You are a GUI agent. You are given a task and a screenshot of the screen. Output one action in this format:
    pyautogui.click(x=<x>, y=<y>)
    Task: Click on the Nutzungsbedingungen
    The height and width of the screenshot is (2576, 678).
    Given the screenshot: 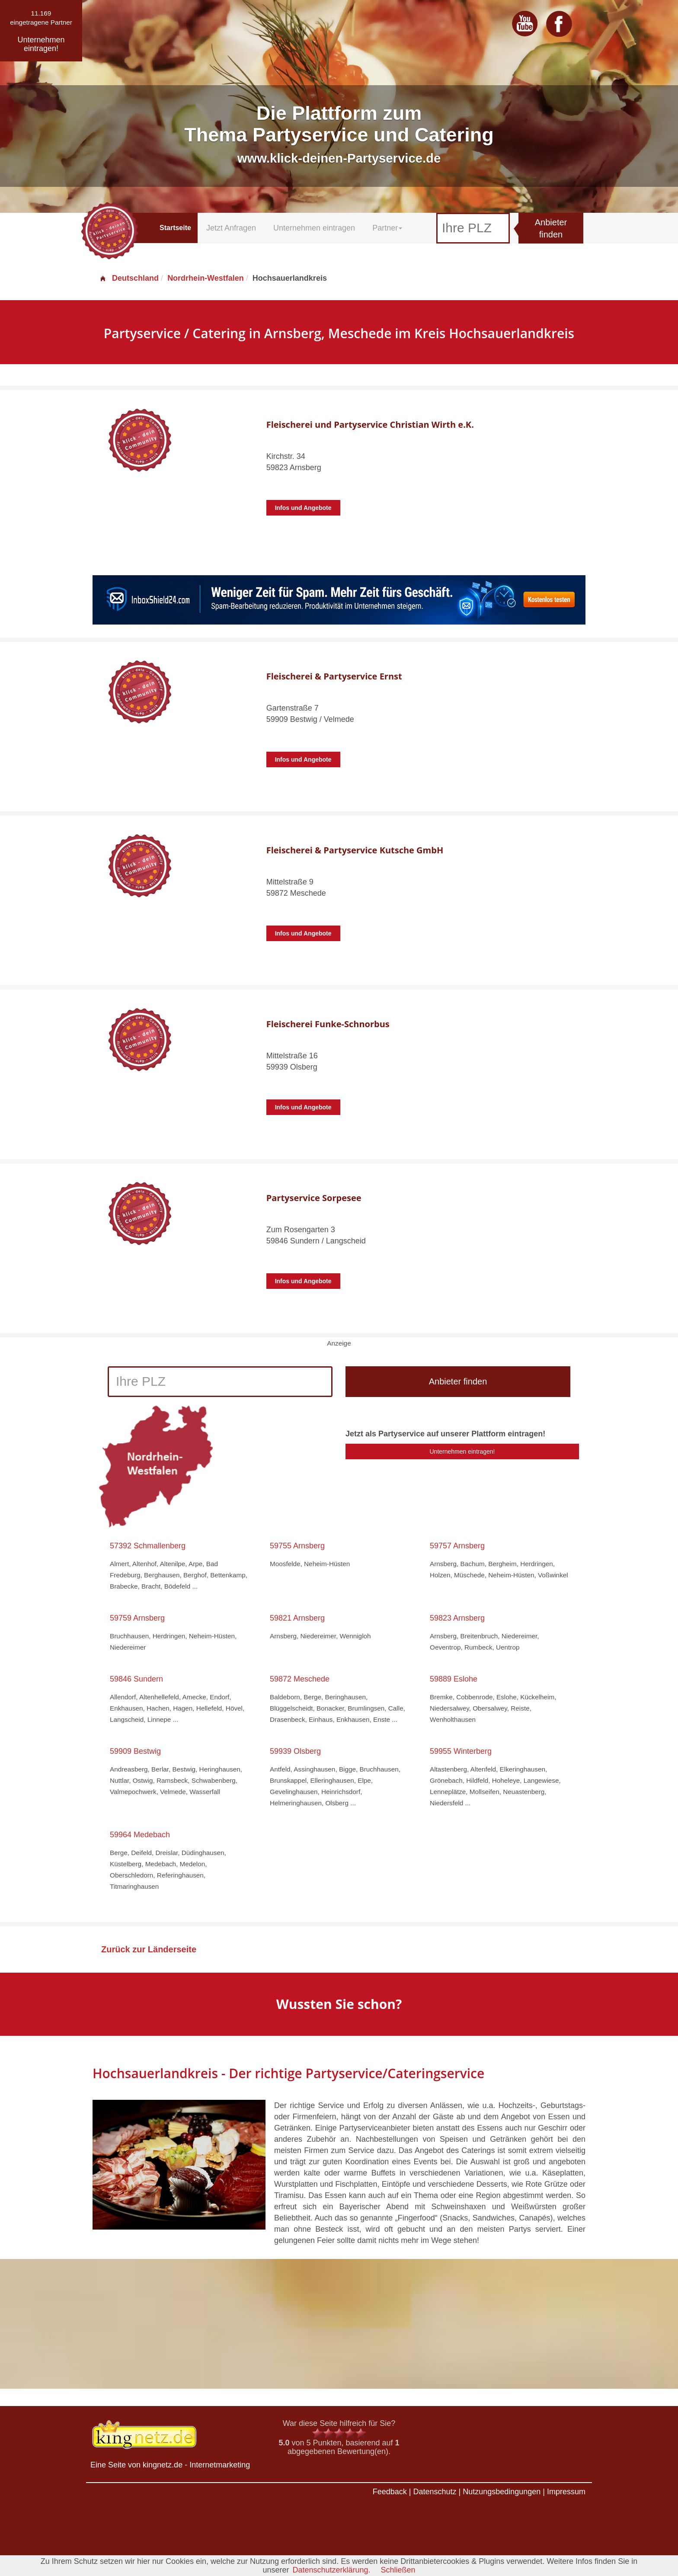 What is the action you would take?
    pyautogui.click(x=501, y=2491)
    